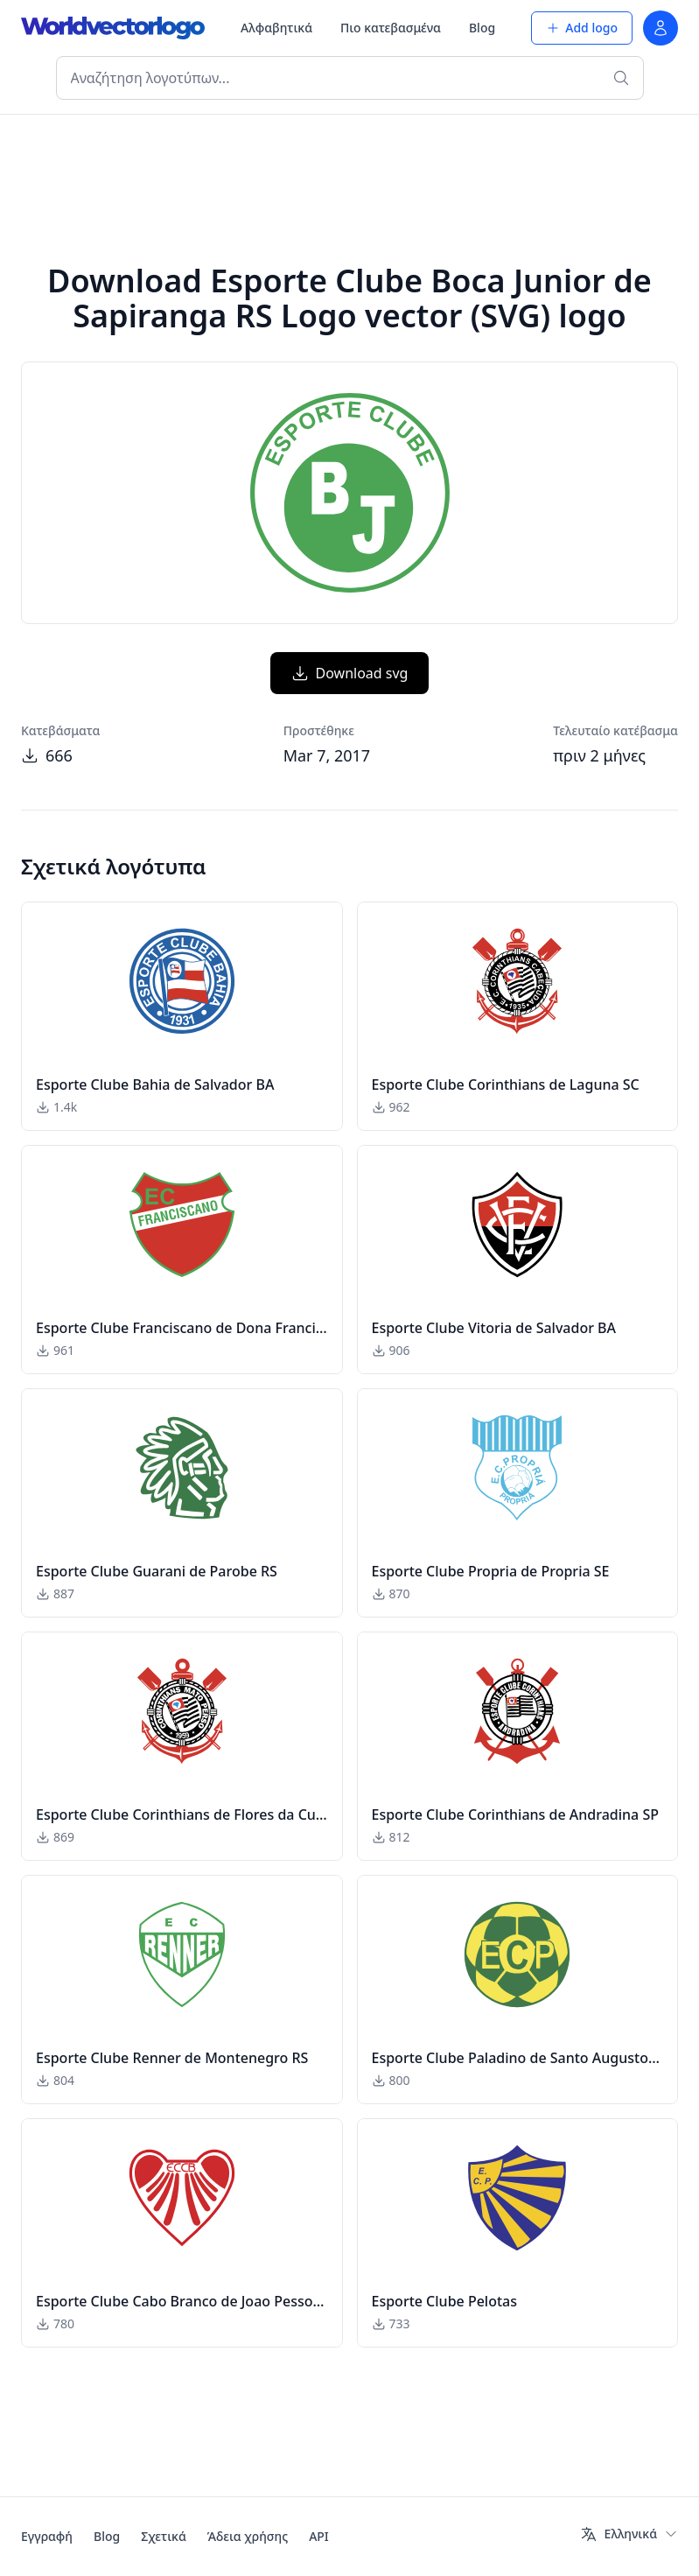 The height and width of the screenshot is (2576, 699). I want to click on Πιο κατεβασμένα, so click(390, 27).